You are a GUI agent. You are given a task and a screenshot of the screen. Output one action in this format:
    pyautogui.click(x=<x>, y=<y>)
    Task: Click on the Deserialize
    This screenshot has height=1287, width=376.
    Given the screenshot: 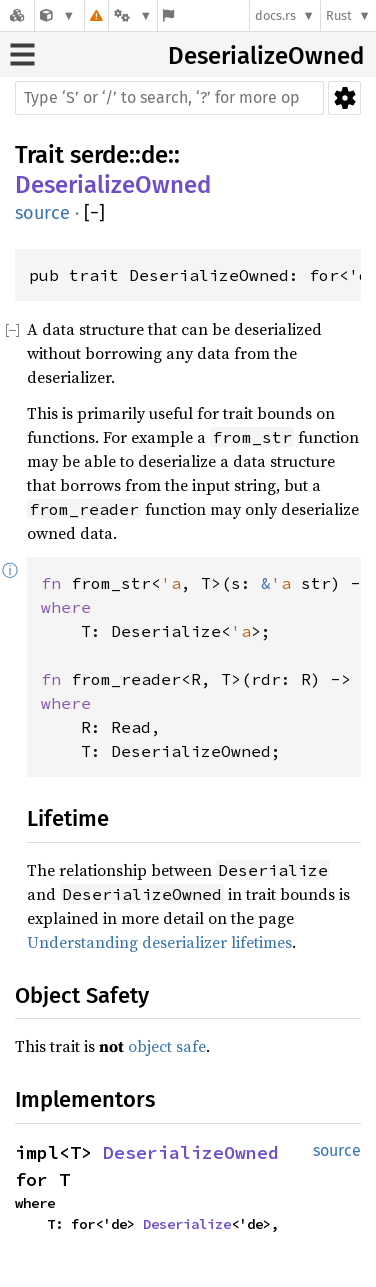 What is the action you would take?
    pyautogui.click(x=187, y=1224)
    